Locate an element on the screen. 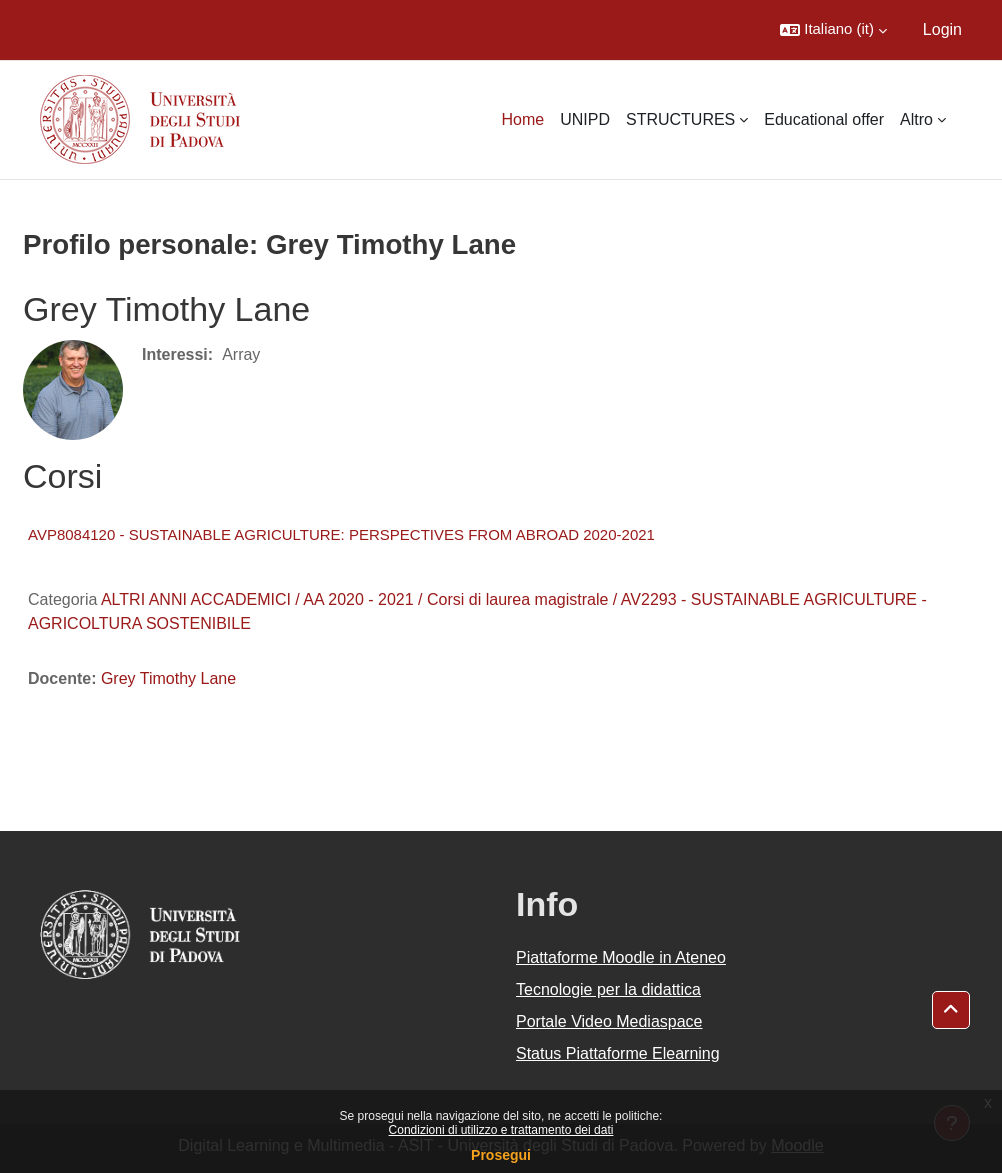  Educational offer [menuitem] is located at coordinates (824, 119).